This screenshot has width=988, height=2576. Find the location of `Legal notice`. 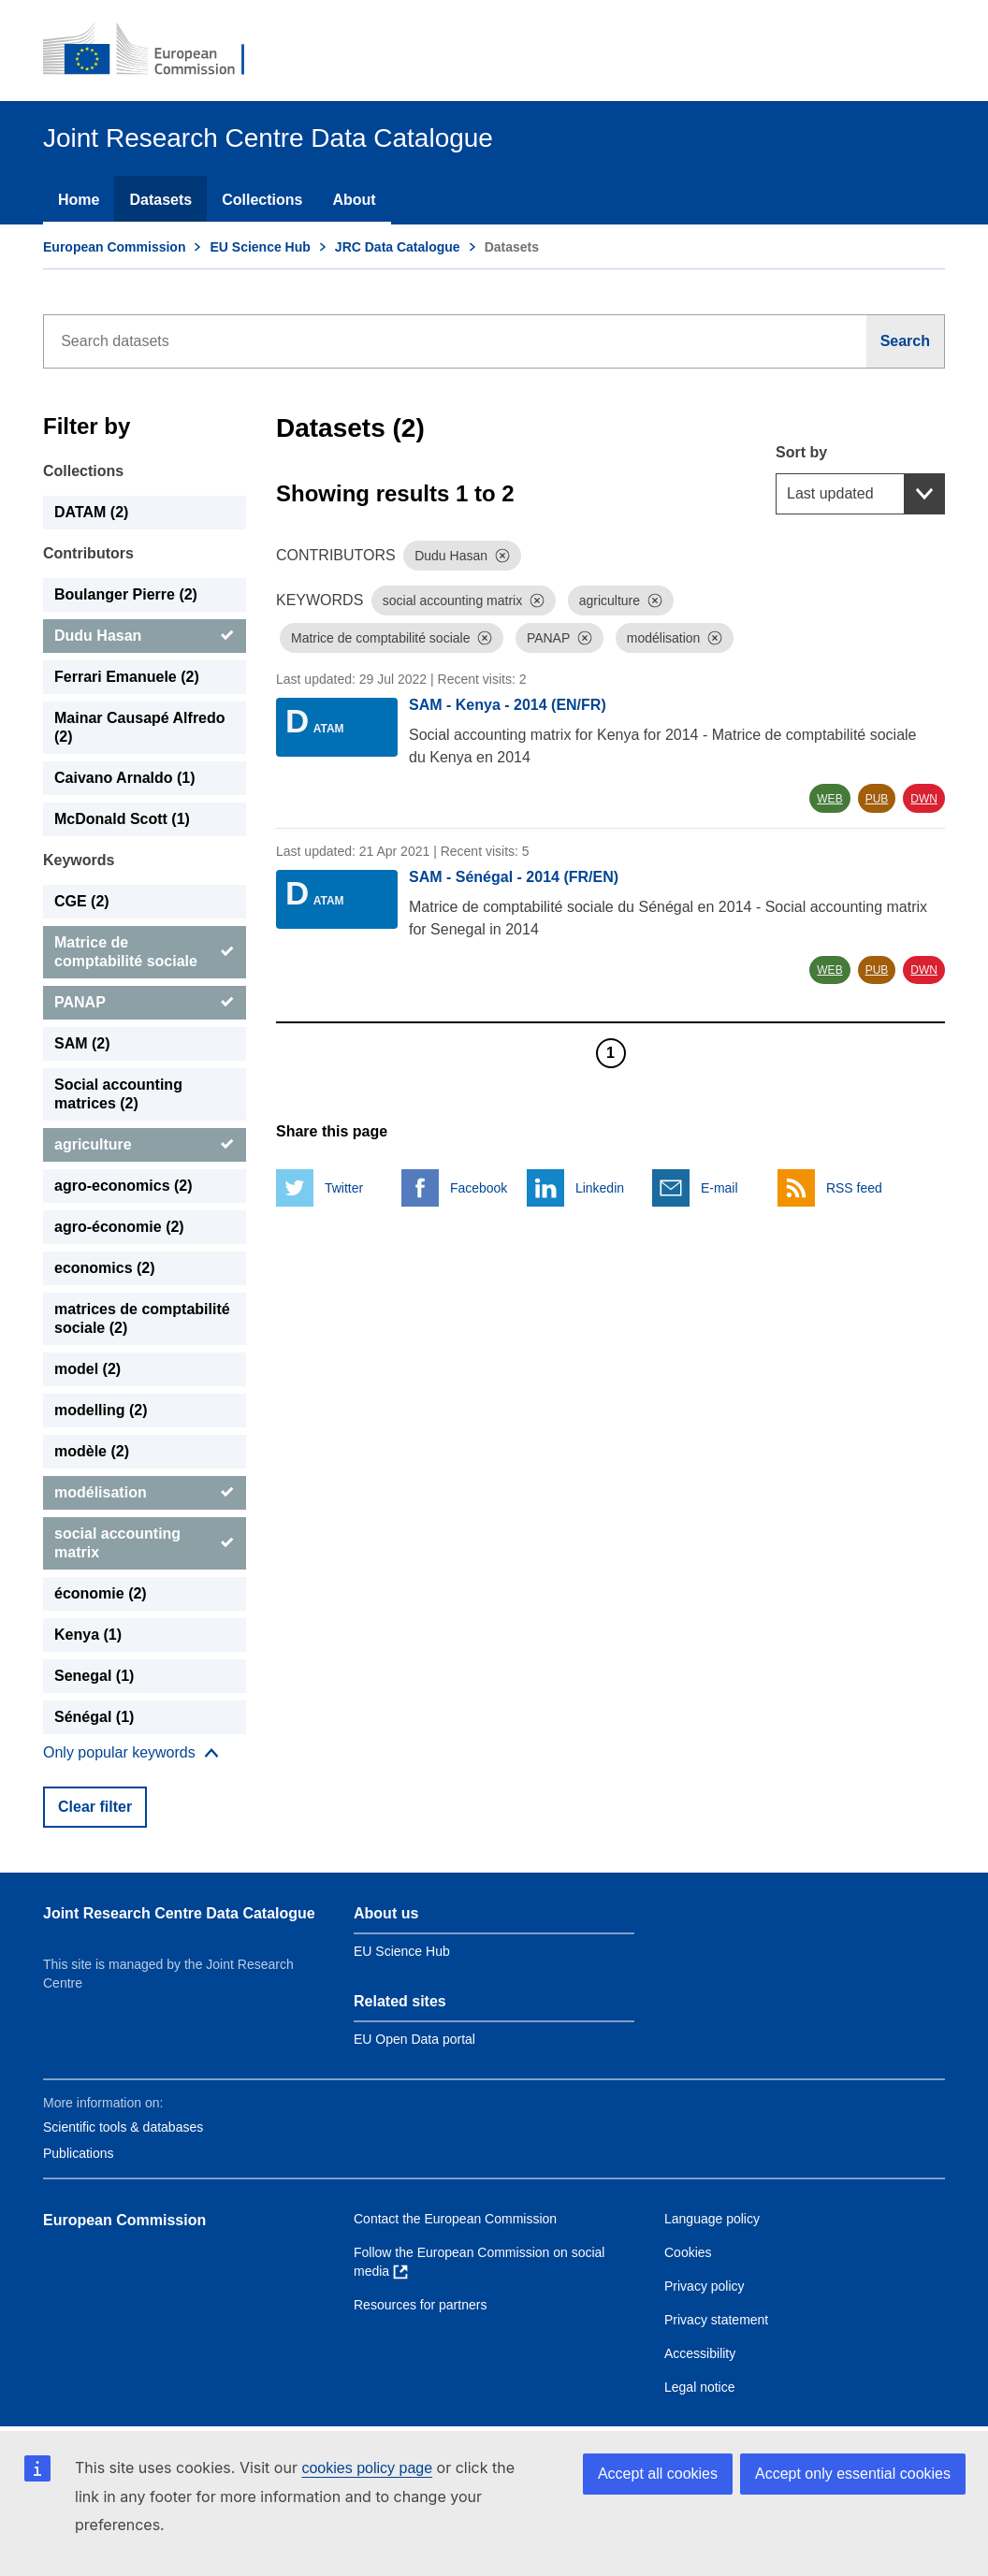

Legal notice is located at coordinates (699, 2387).